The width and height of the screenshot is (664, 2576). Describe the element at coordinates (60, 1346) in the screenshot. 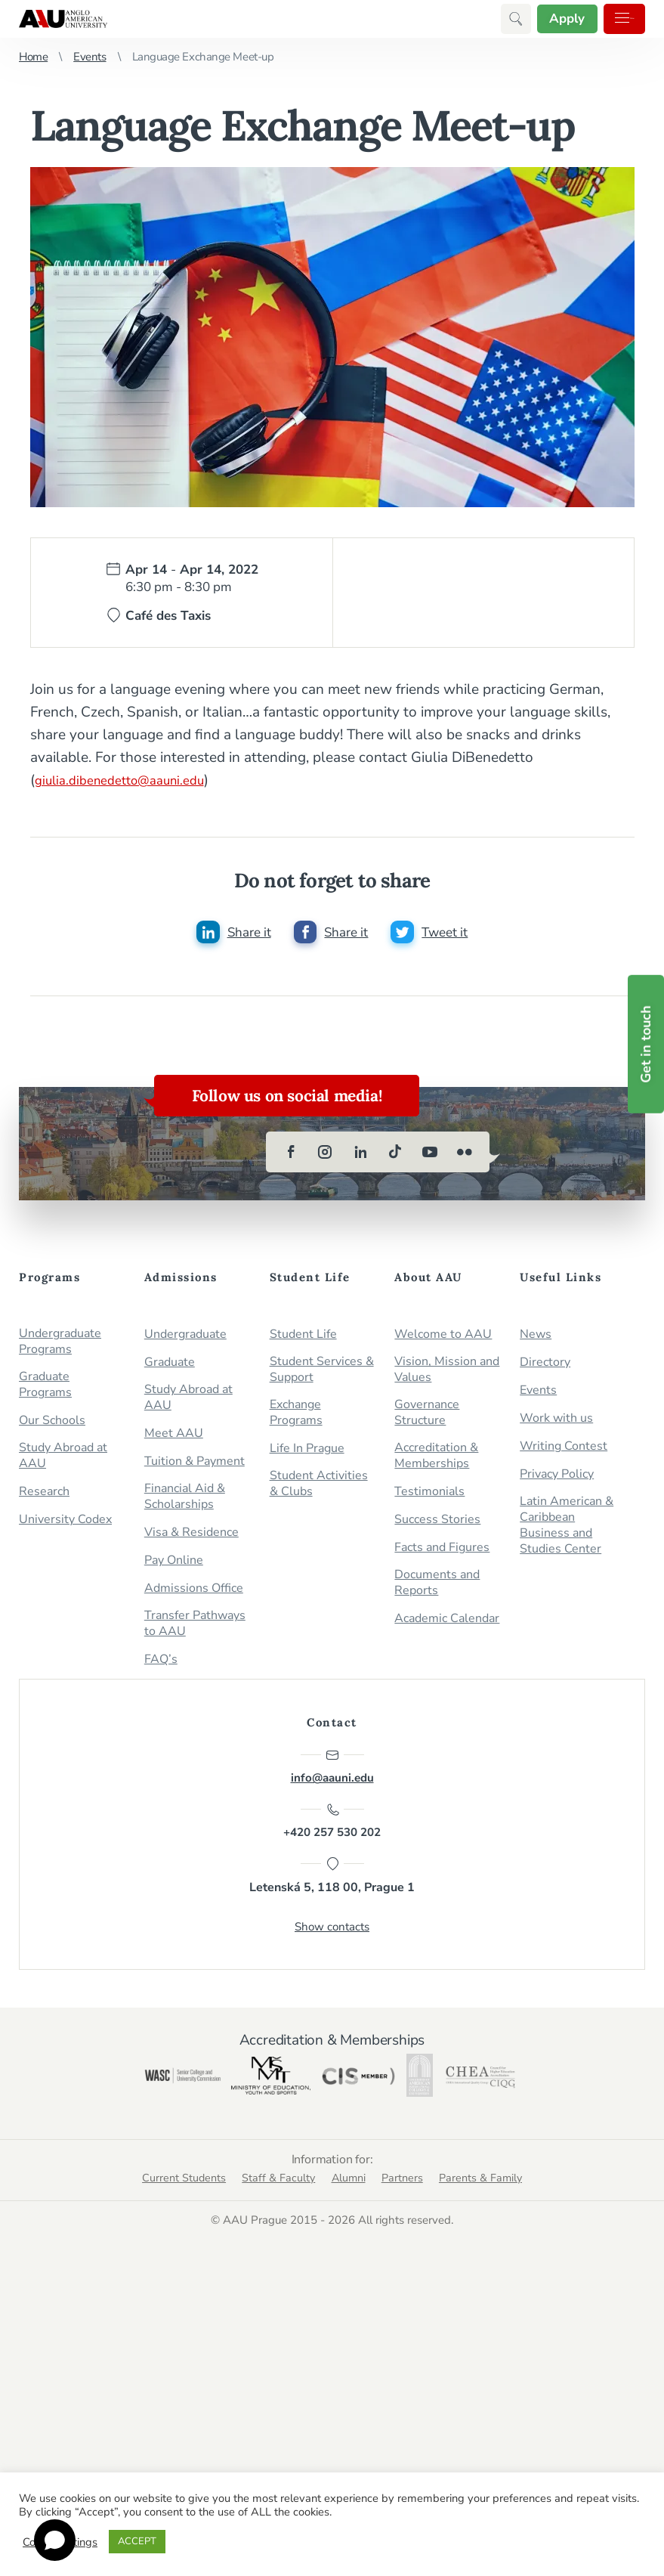

I see `Undergraduate Programs` at that location.